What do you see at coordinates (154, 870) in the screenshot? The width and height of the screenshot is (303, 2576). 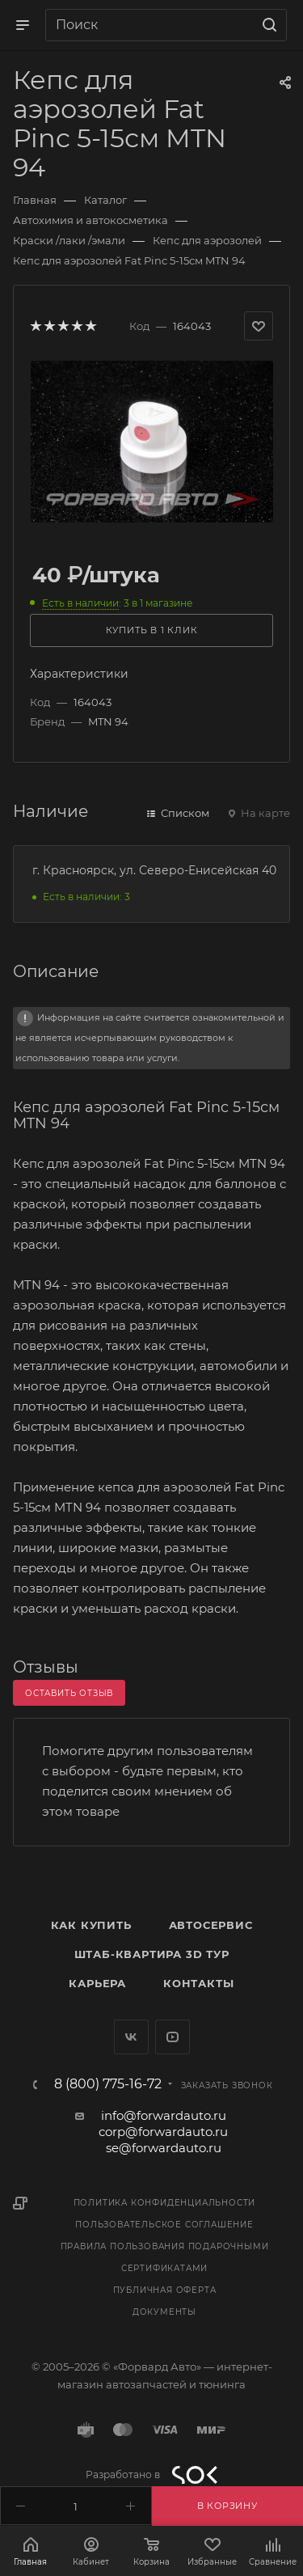 I see `г. Красноярск, ул. Северо-Енисейская 40` at bounding box center [154, 870].